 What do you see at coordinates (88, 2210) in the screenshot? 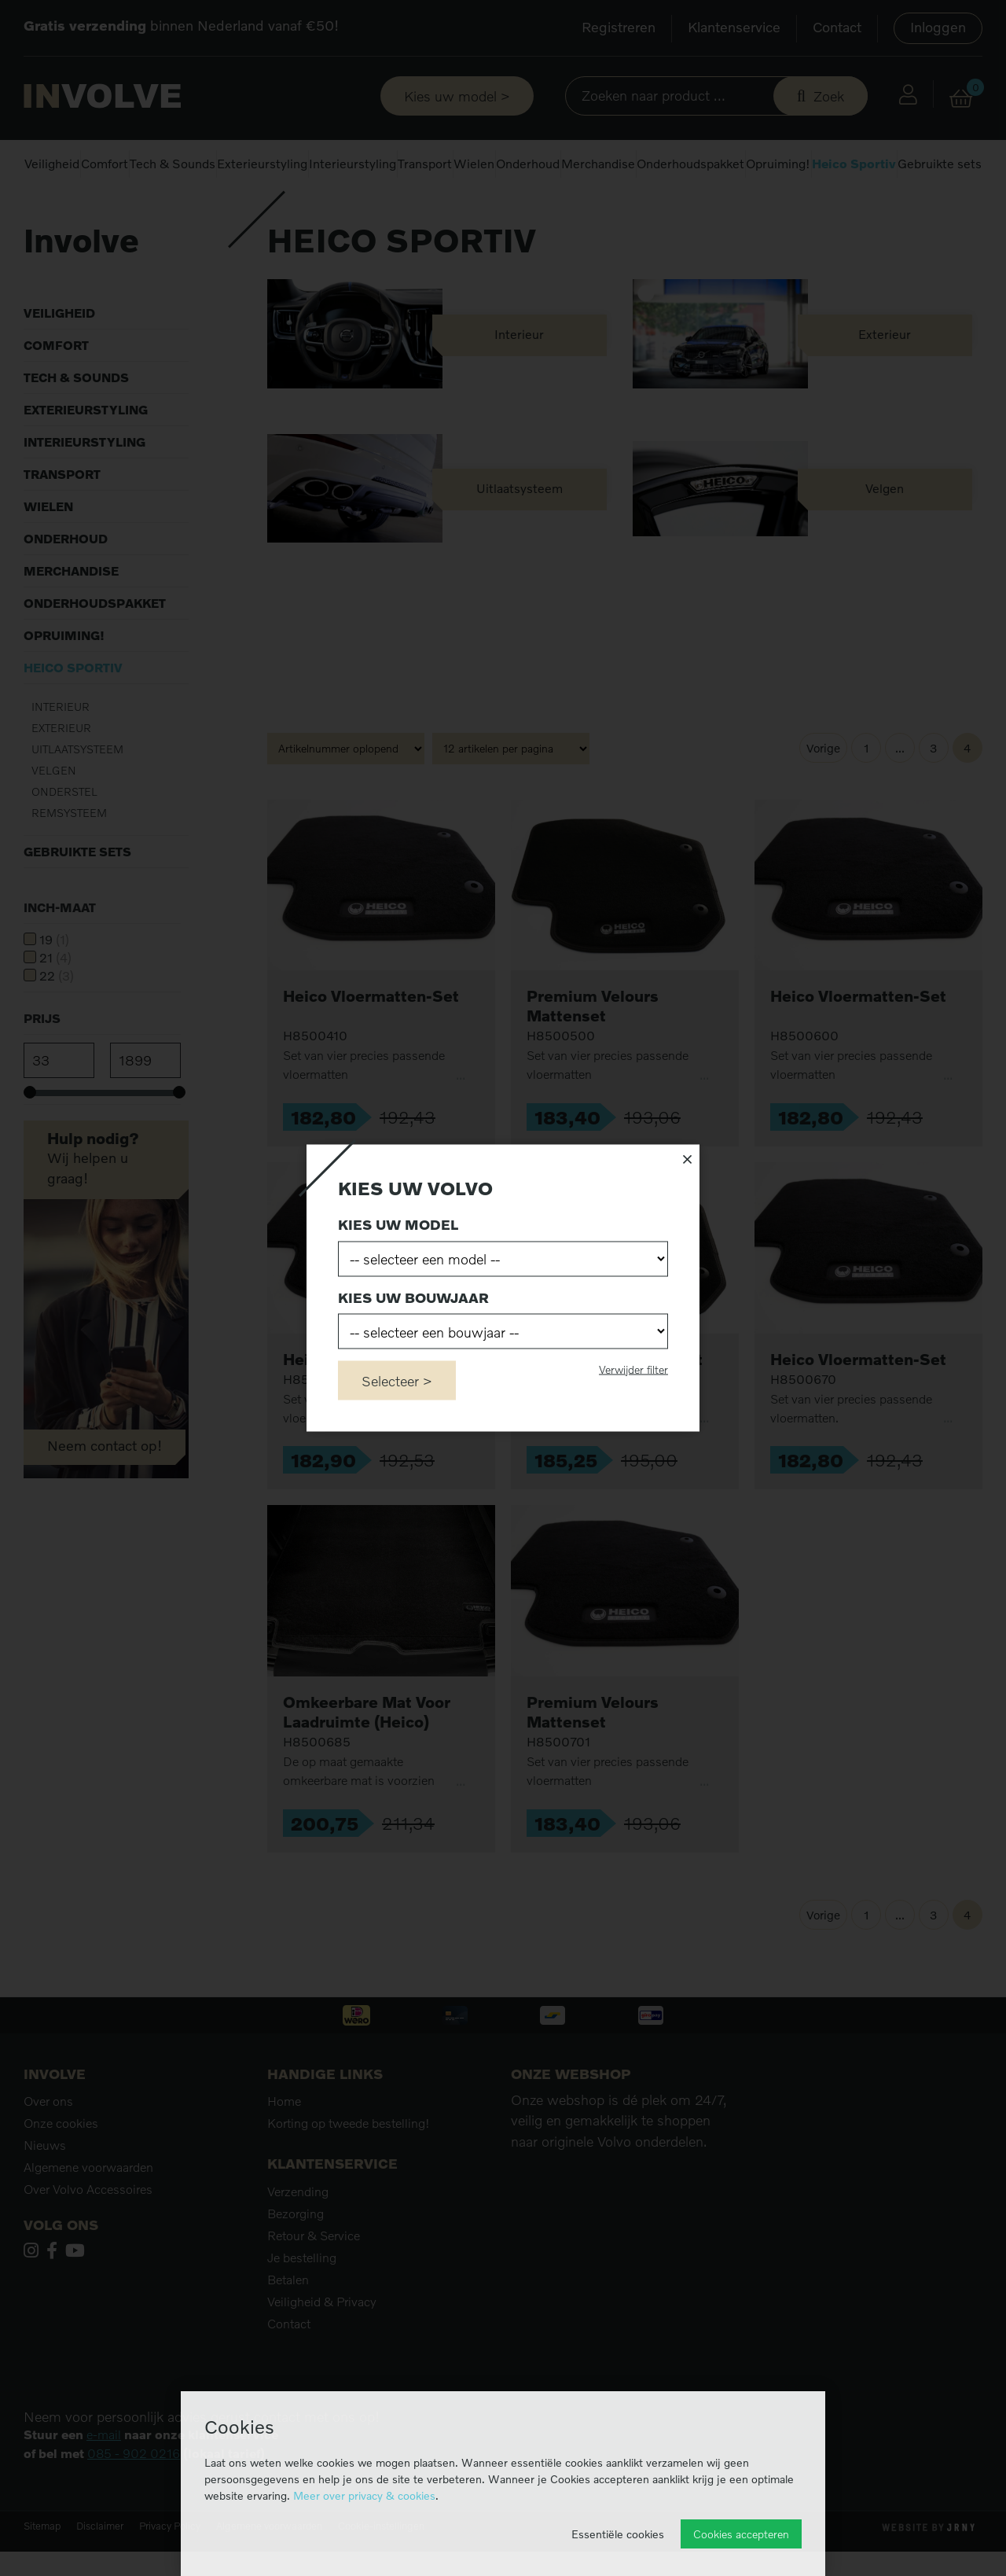
I see `Algemene voorwaarden` at bounding box center [88, 2210].